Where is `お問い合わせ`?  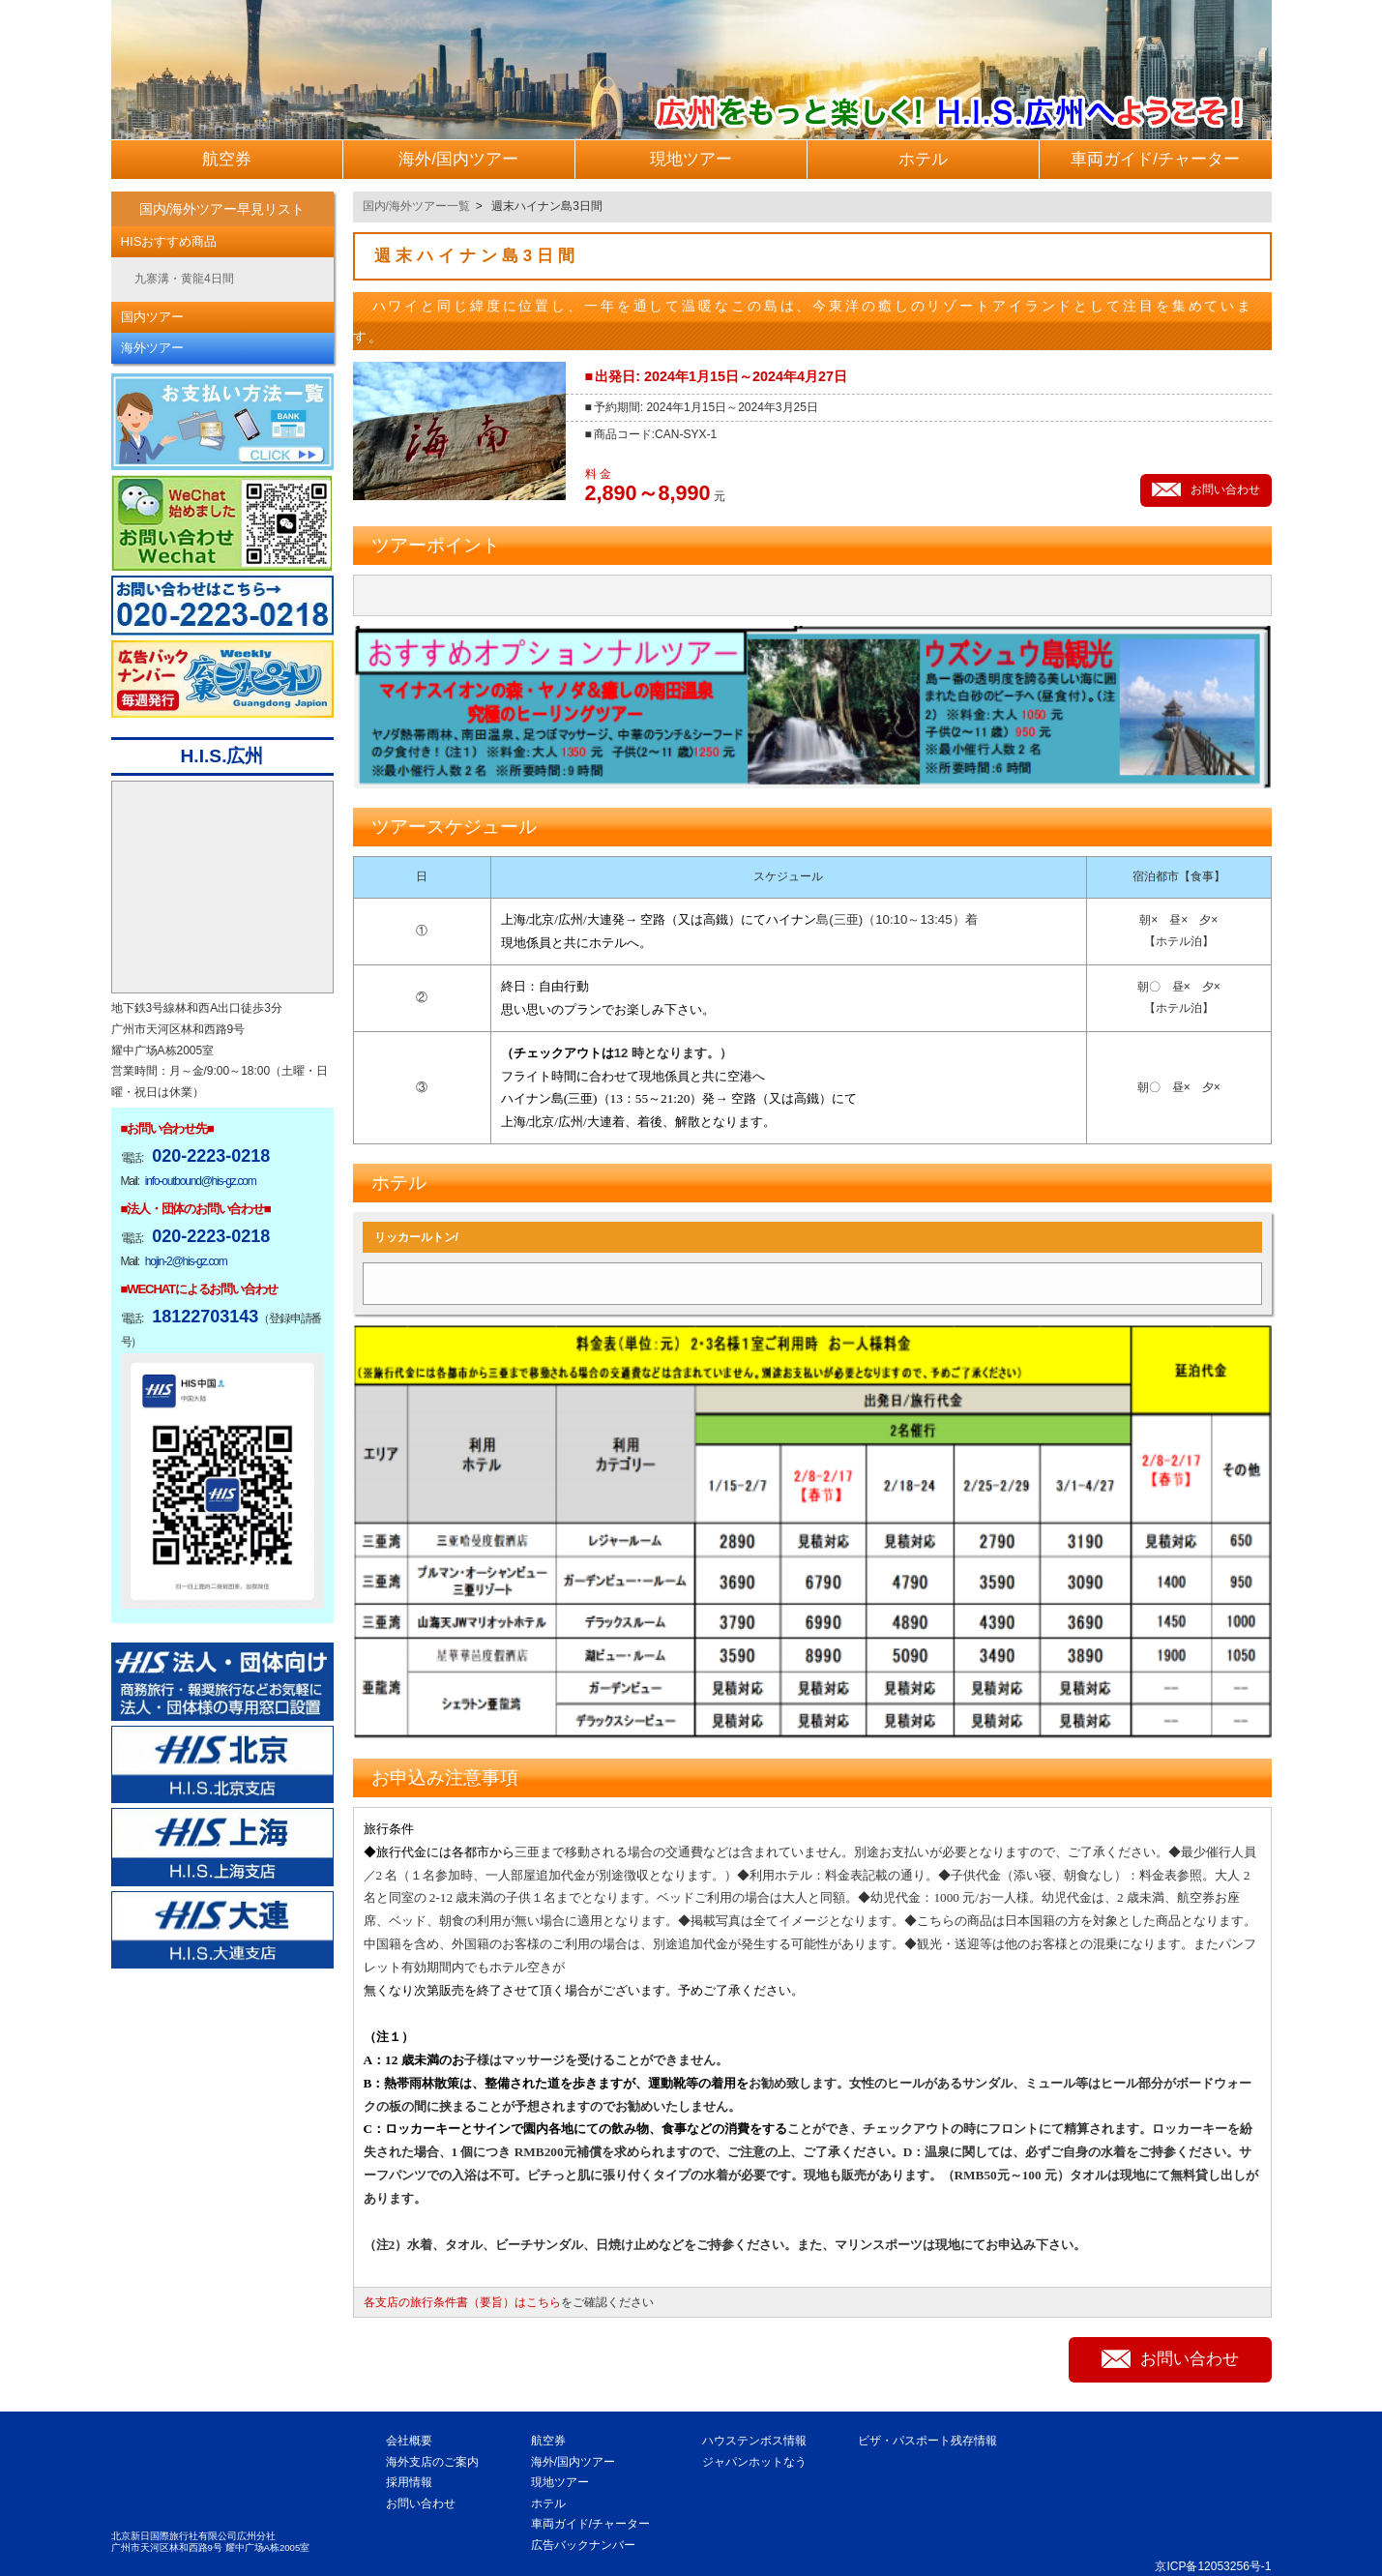
お問い合わせ is located at coordinates (421, 2503).